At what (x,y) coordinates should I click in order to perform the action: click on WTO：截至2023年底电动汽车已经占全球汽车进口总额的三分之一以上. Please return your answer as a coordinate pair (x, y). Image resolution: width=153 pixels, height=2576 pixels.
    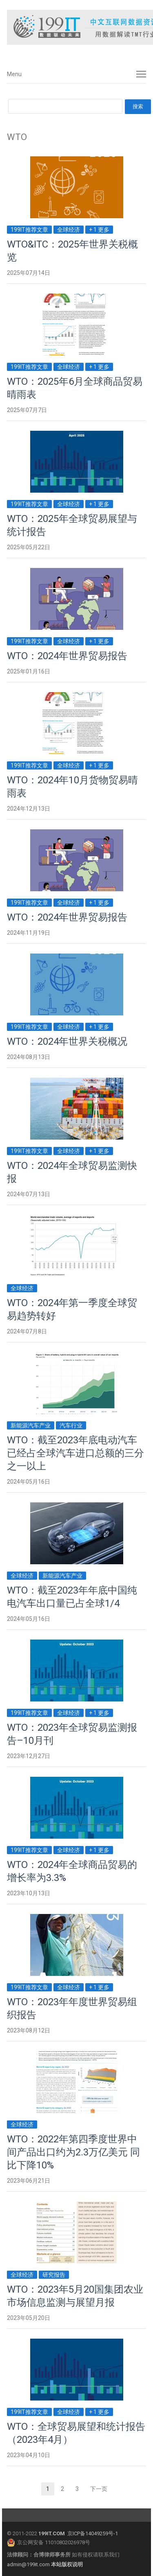
    Looking at the image, I should click on (75, 1453).